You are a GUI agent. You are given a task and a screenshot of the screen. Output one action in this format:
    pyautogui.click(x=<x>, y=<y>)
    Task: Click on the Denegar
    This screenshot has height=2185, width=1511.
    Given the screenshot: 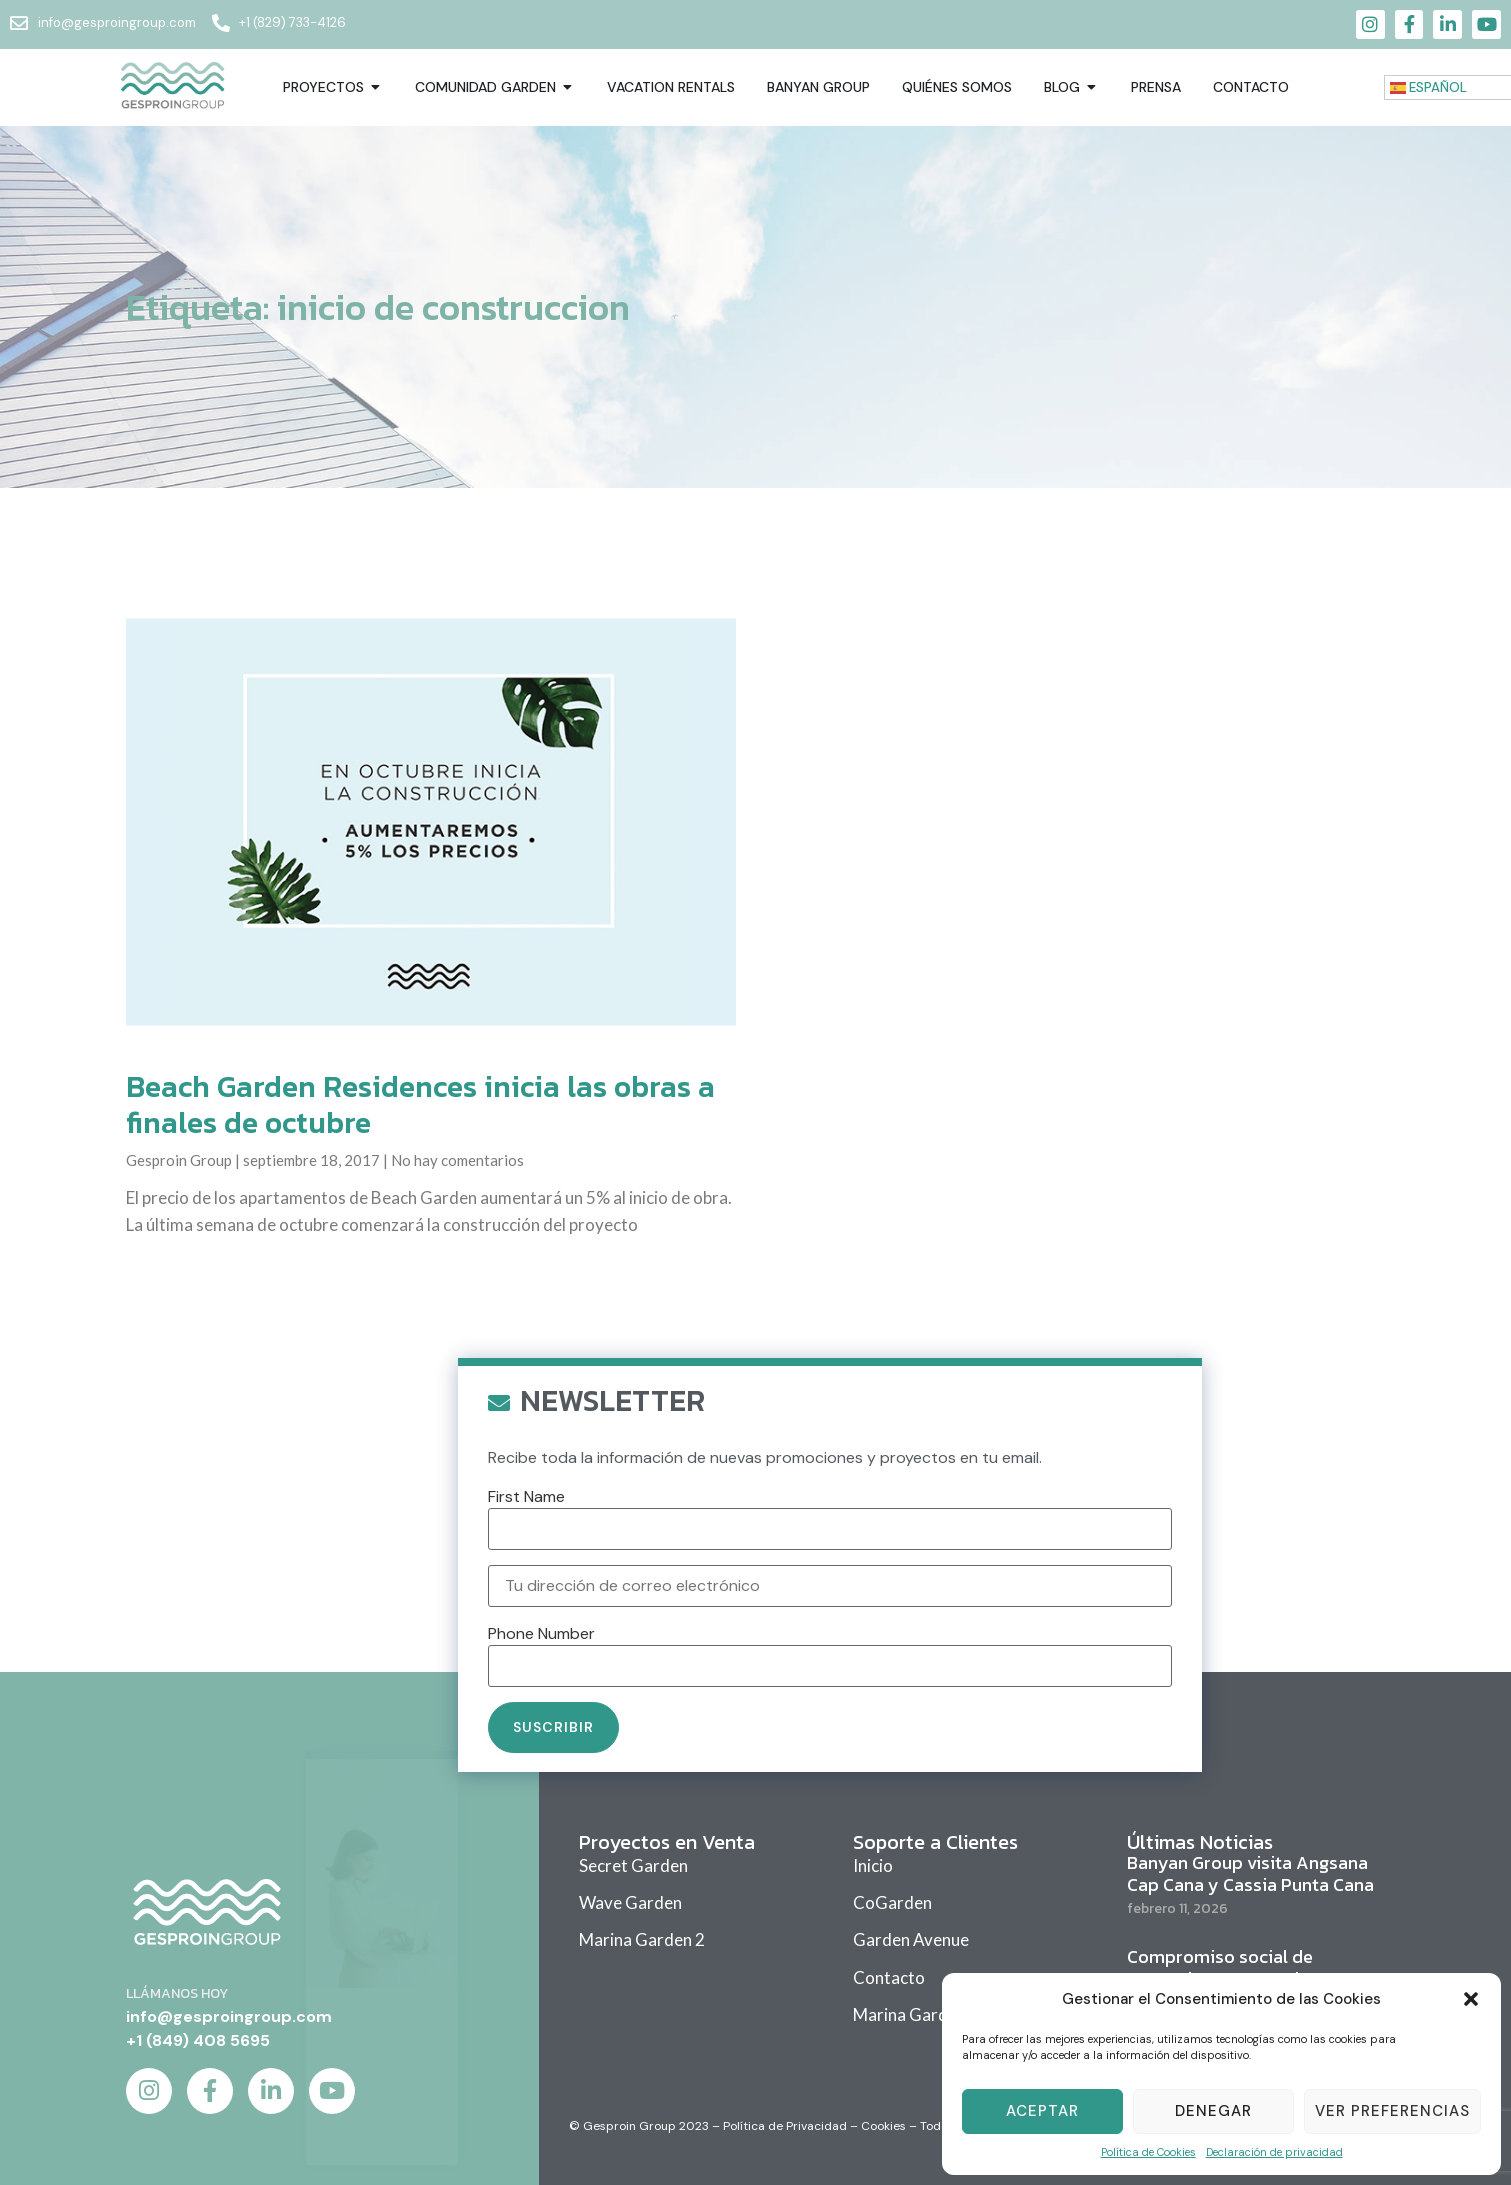 What is the action you would take?
    pyautogui.click(x=1213, y=2111)
    